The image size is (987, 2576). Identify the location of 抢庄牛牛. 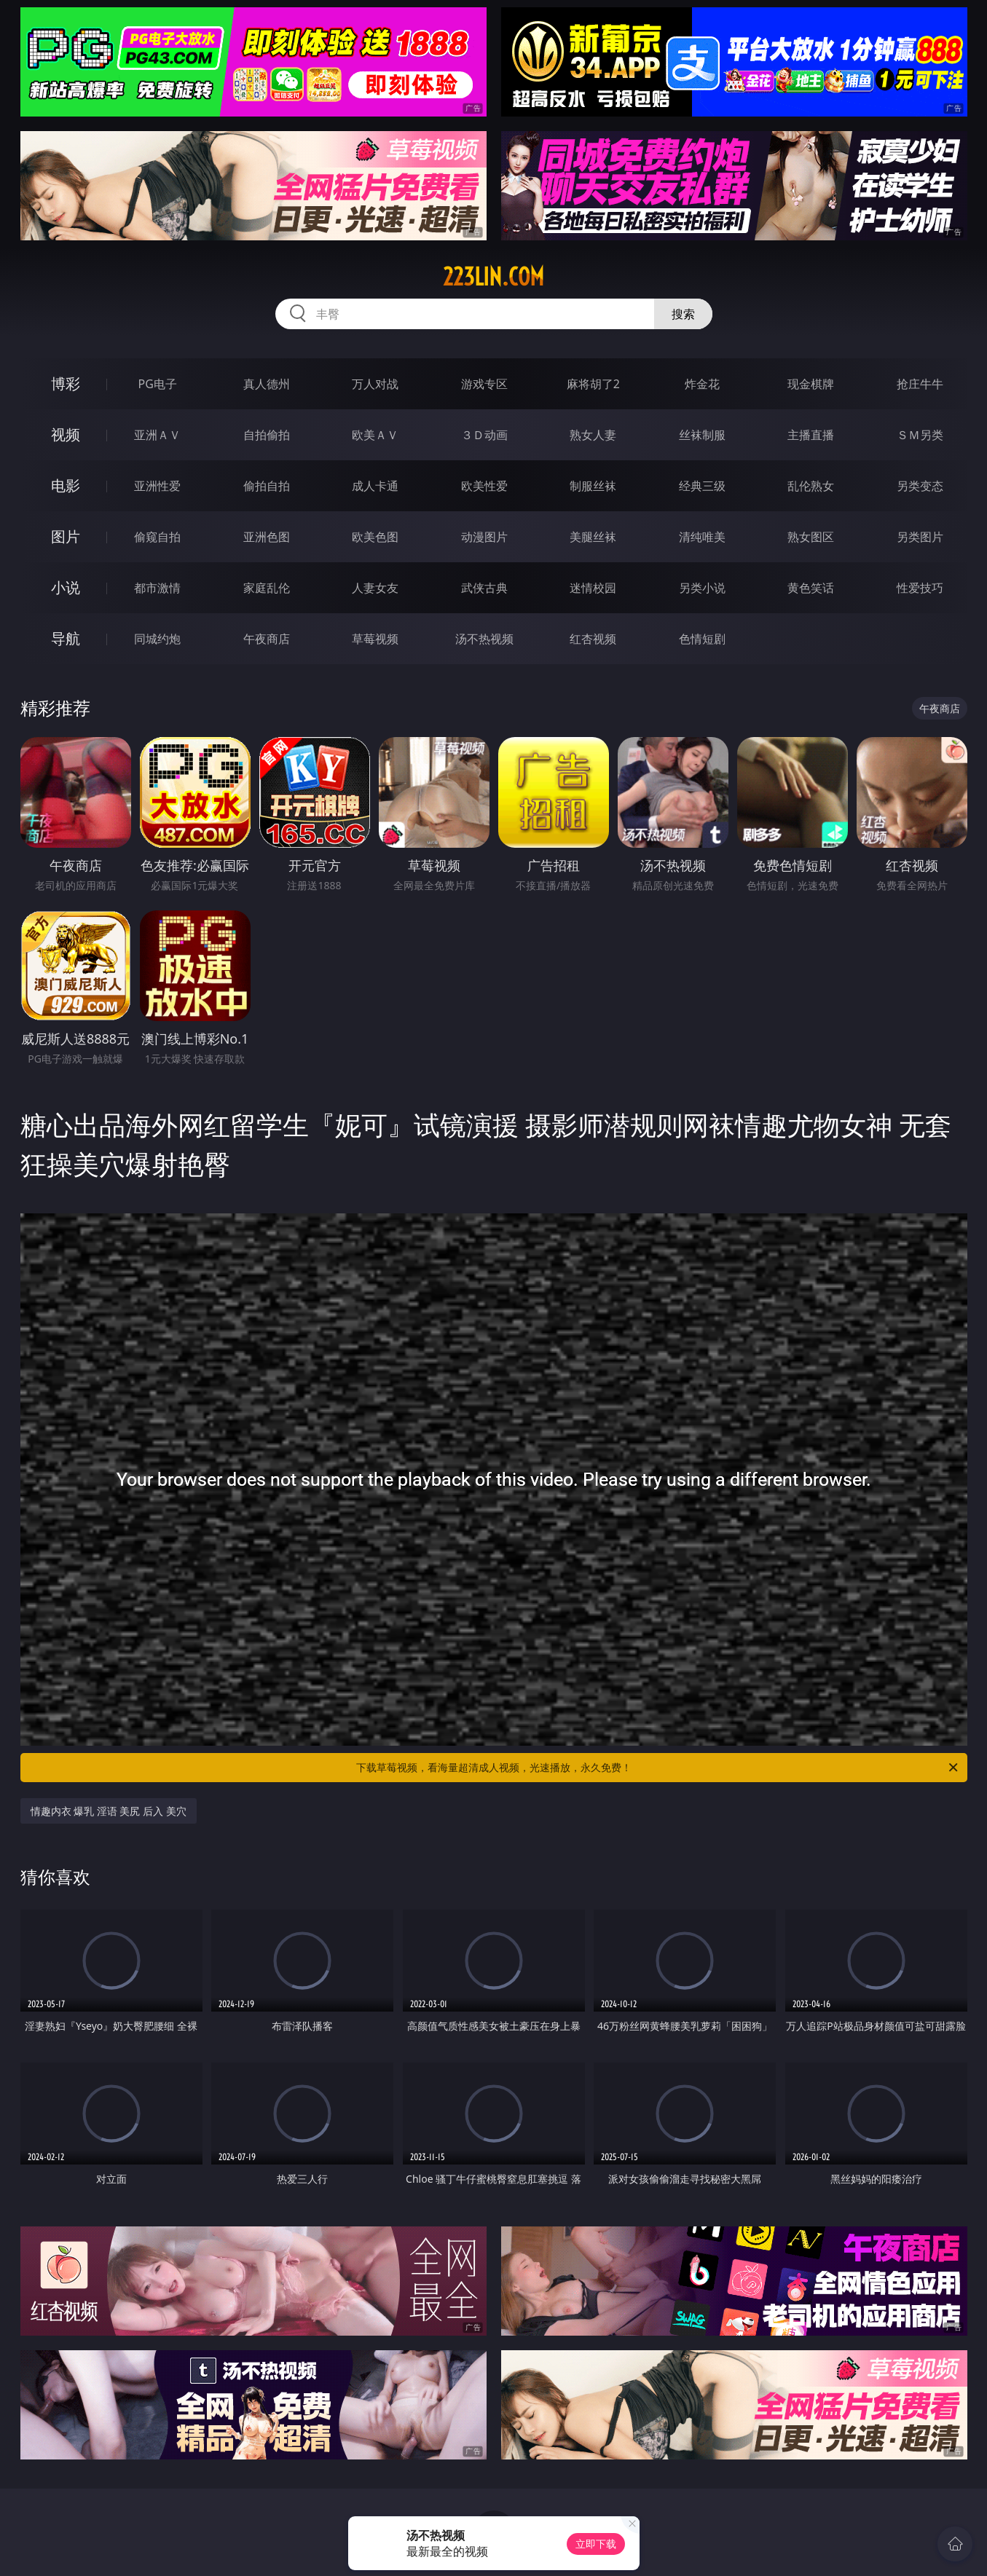
(920, 384).